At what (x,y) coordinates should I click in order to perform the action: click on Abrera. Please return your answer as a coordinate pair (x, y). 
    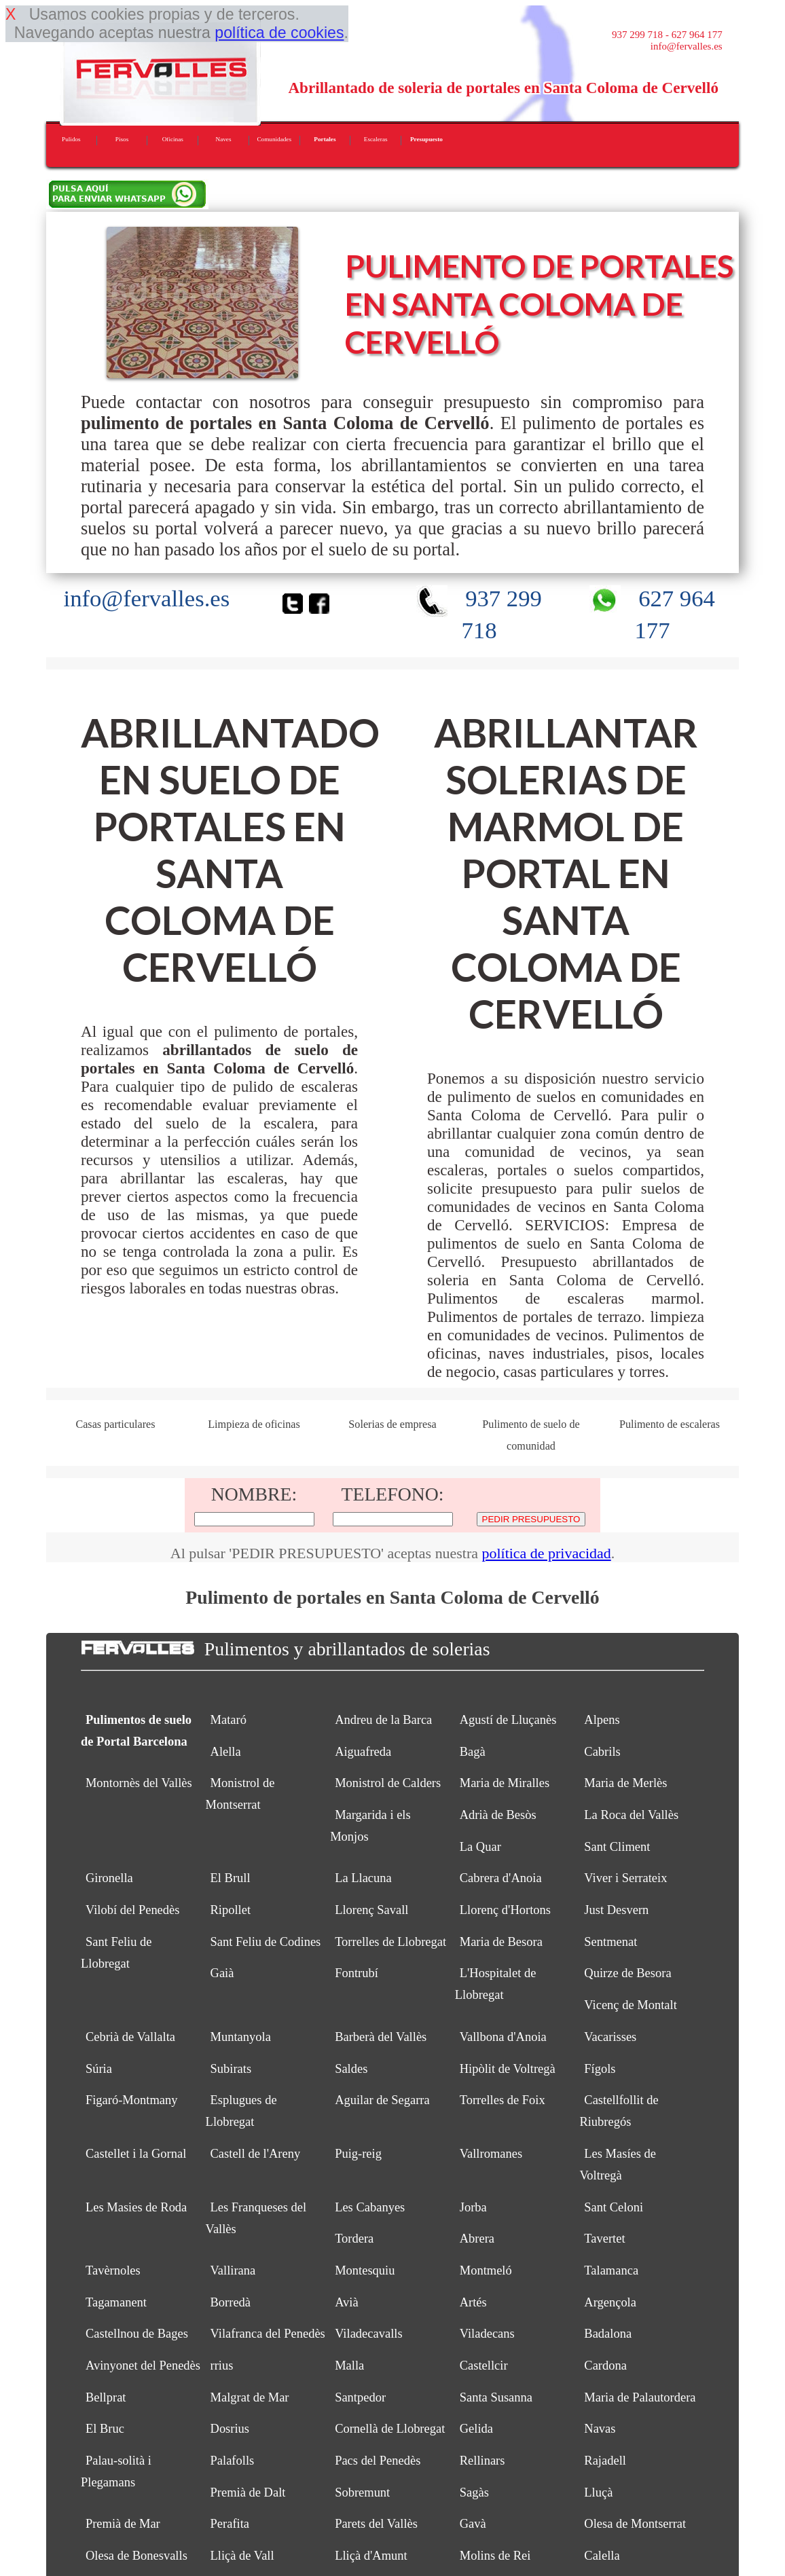
    Looking at the image, I should click on (477, 2238).